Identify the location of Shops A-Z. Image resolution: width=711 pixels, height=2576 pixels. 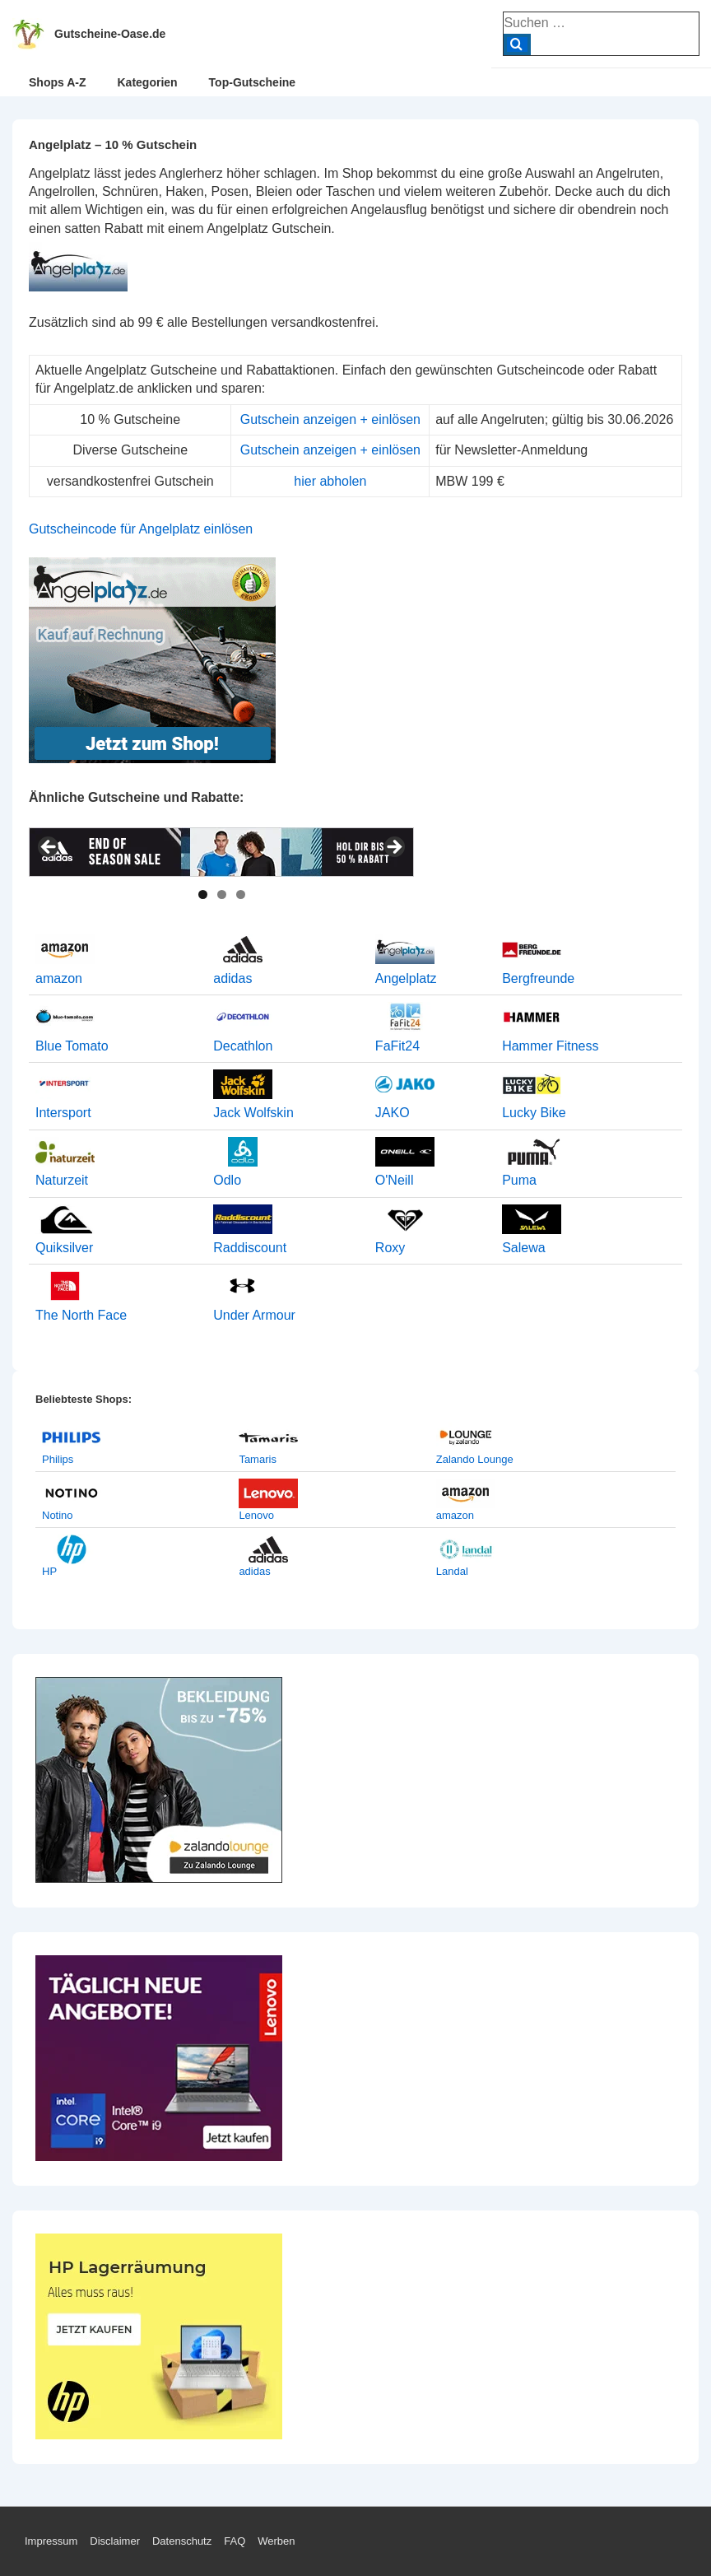
(57, 82).